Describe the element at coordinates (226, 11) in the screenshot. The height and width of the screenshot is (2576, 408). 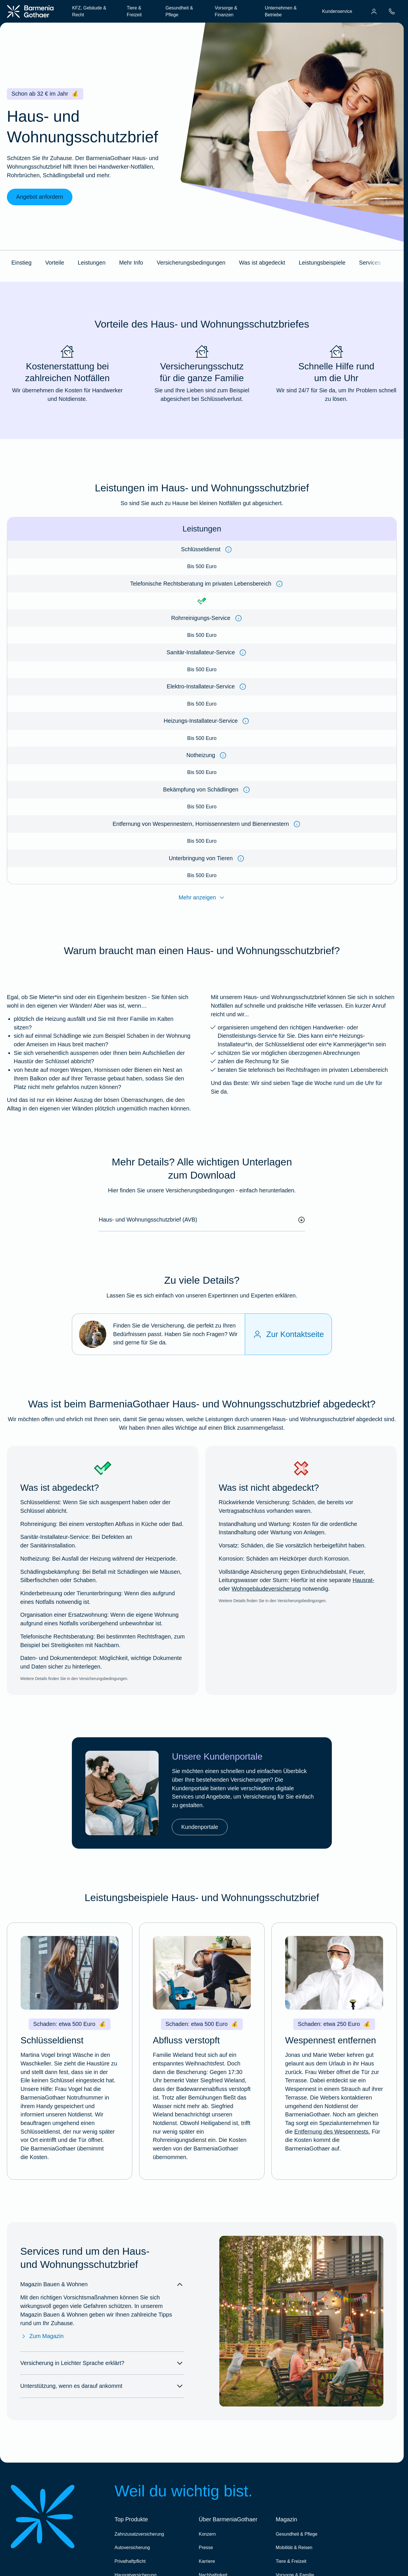
I see `Vorsorge & Finanzen [menuitem]` at that location.